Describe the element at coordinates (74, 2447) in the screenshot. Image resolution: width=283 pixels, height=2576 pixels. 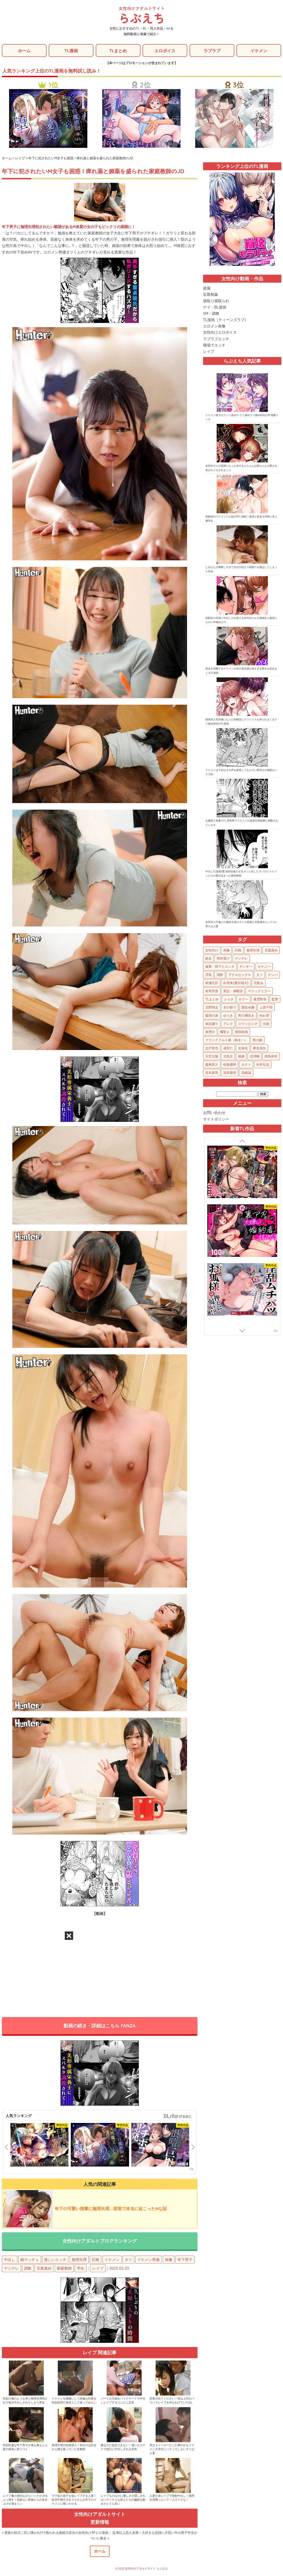
I see `無理矢理の巨根挿入！気付けば自分から腰を振っていた女教師` at that location.